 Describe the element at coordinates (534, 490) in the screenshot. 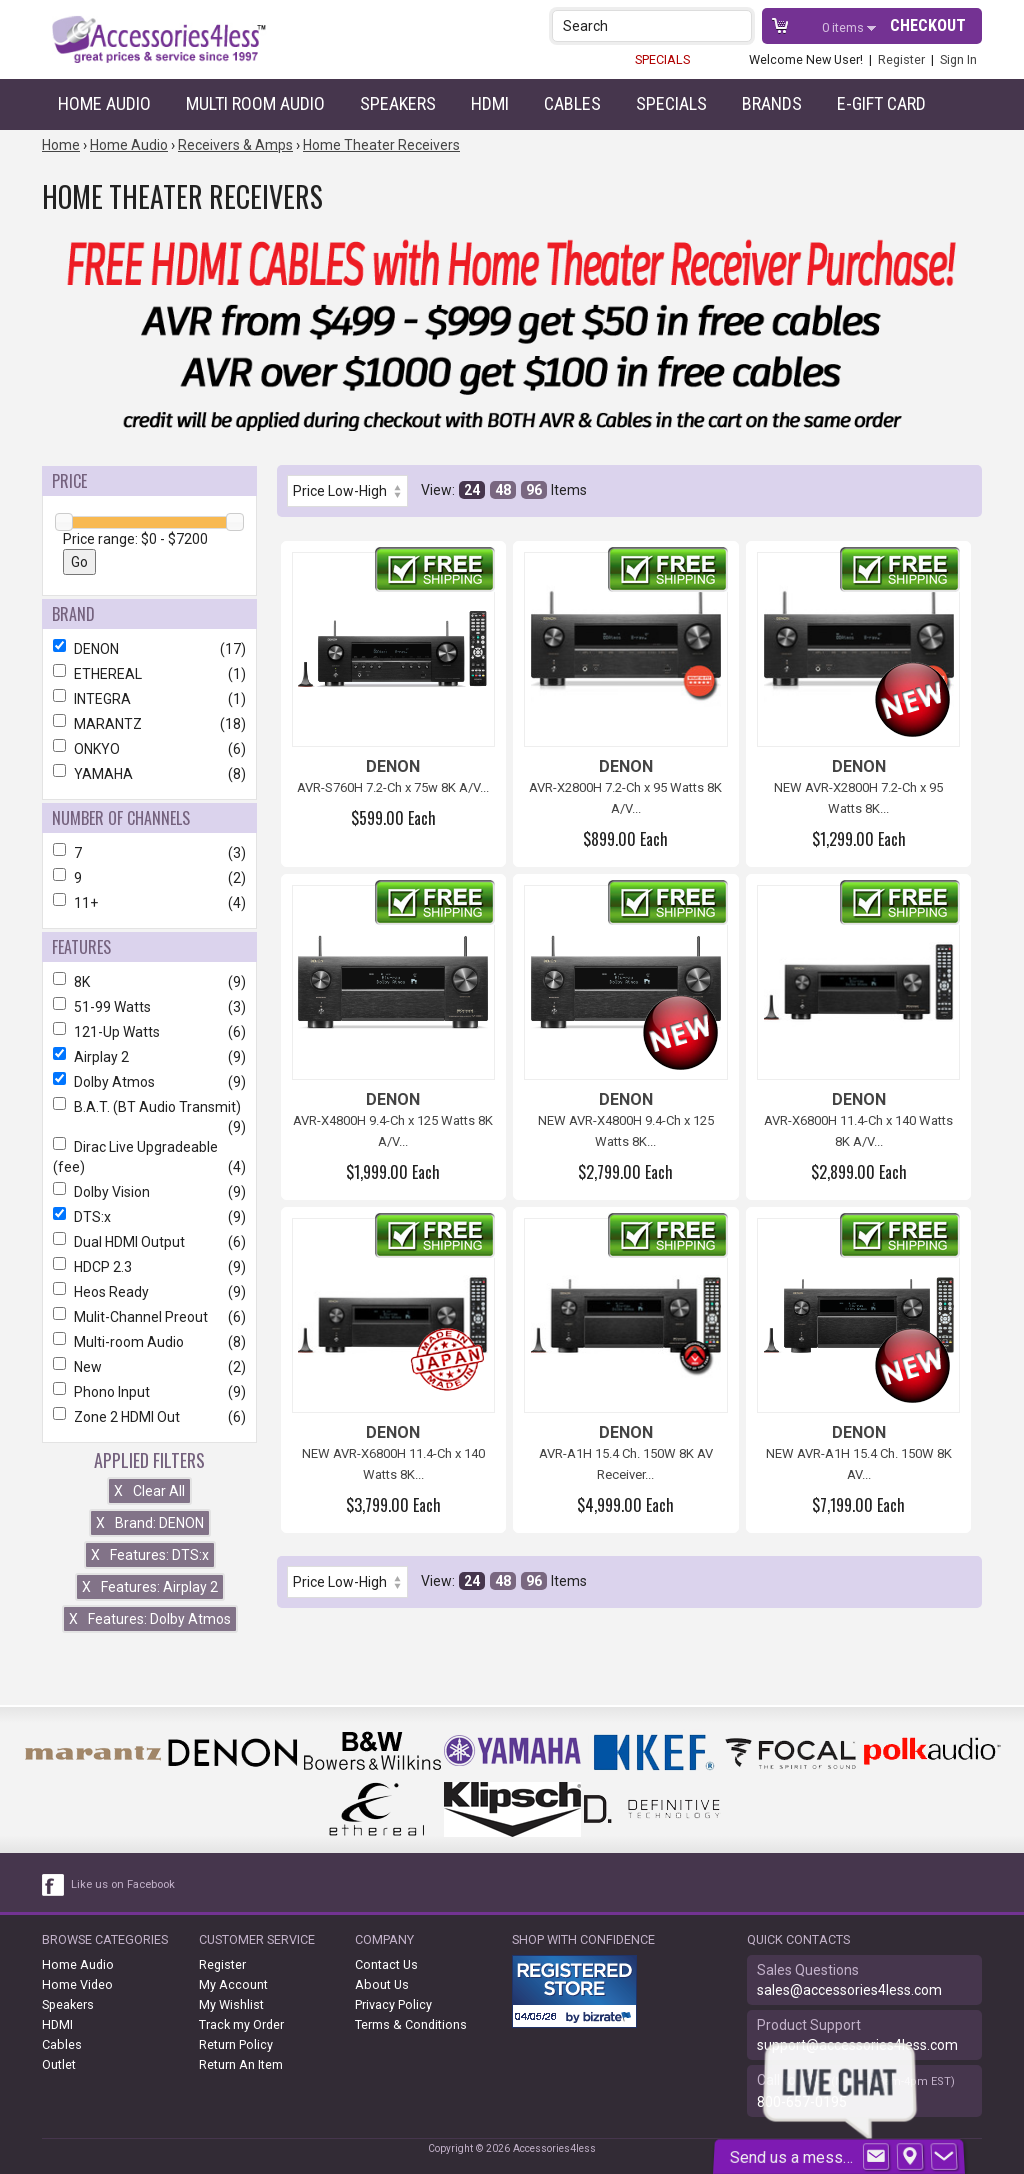

I see `96` at that location.